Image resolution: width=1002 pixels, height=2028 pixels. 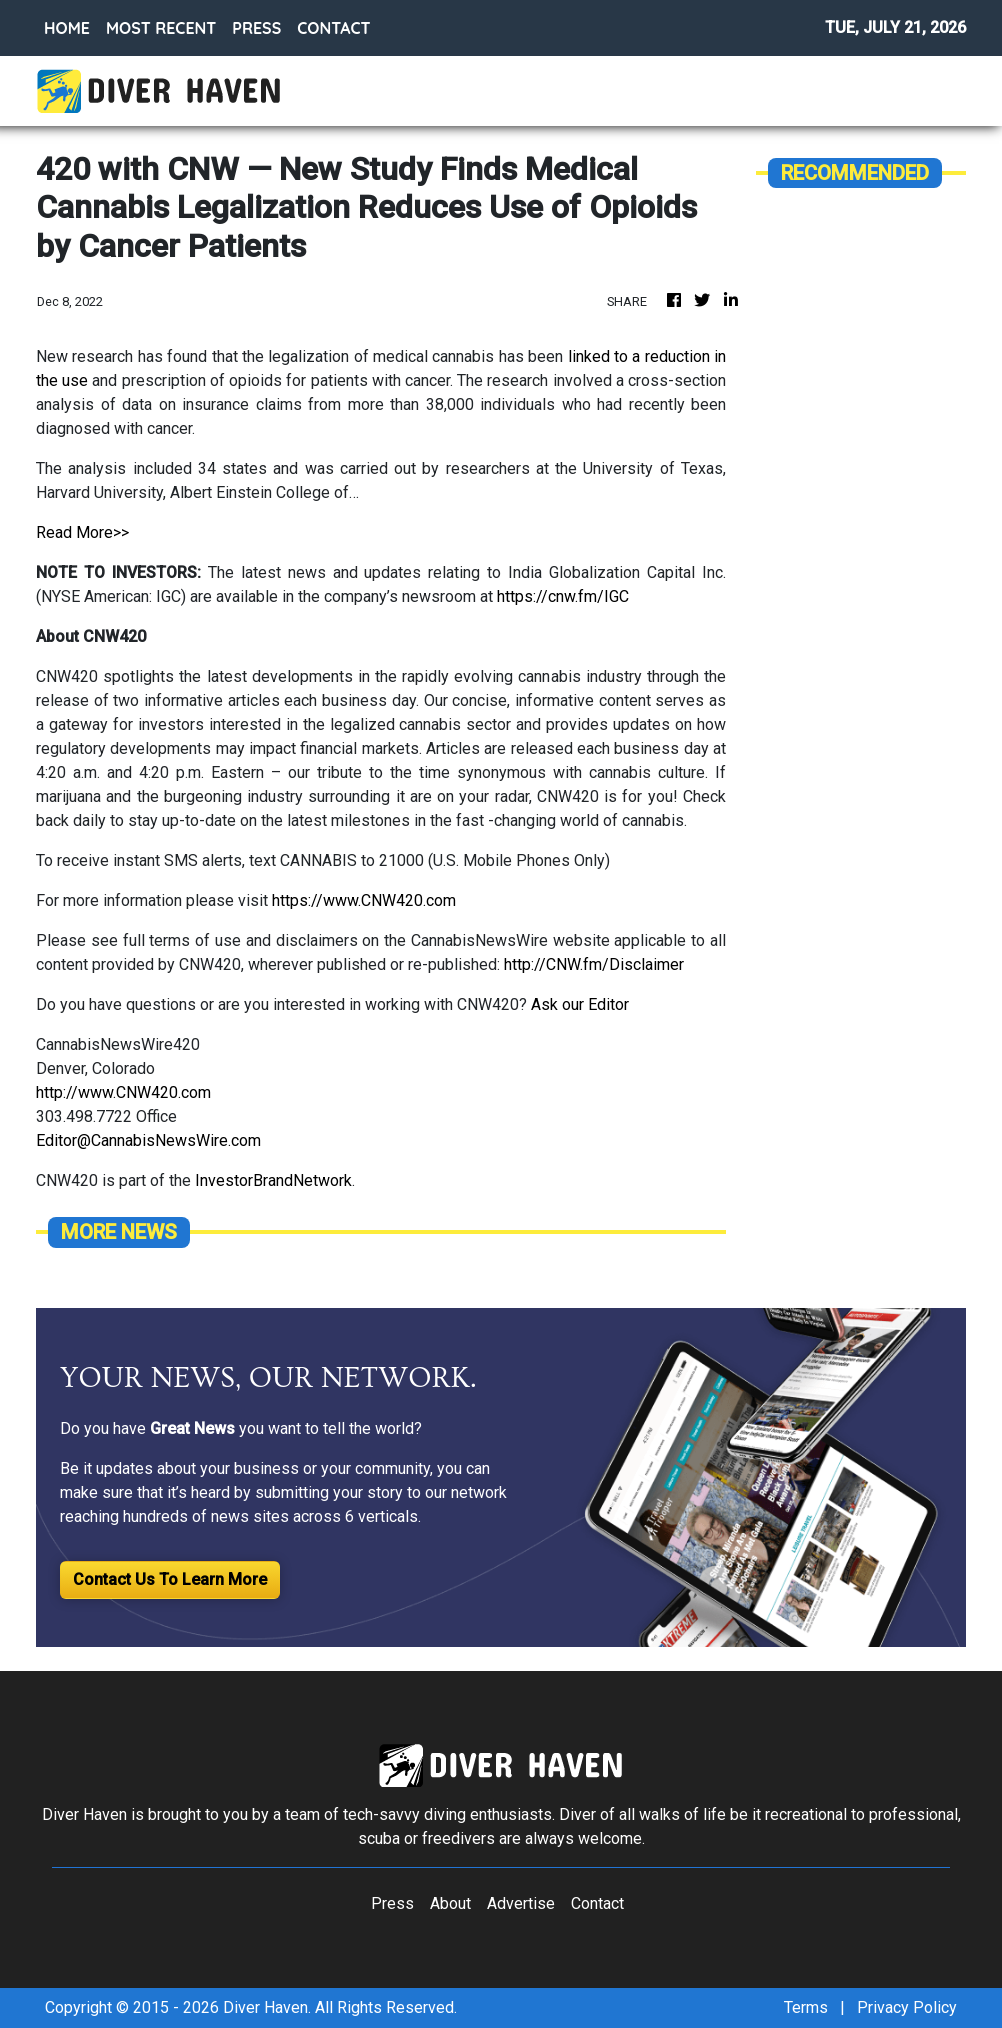 I want to click on http://www.CNW420.com, so click(x=123, y=1092).